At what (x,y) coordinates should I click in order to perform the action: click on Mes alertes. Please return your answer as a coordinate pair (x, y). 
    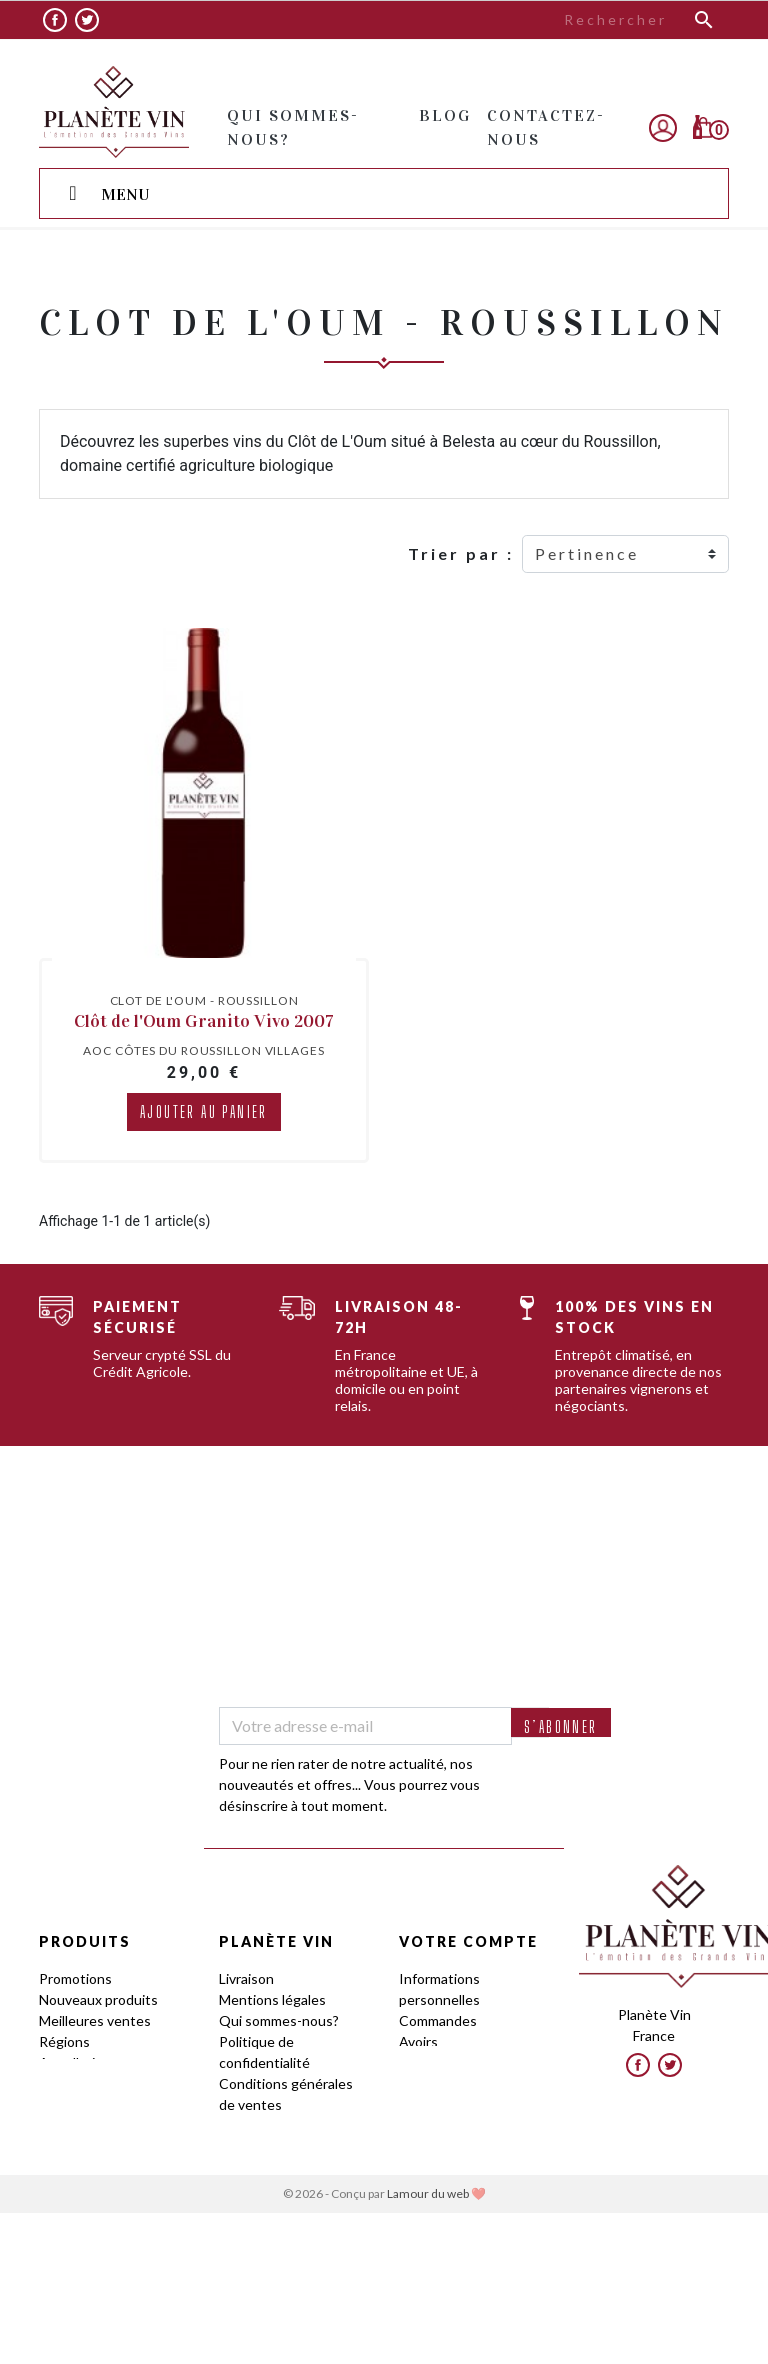
    Looking at the image, I should click on (436, 2104).